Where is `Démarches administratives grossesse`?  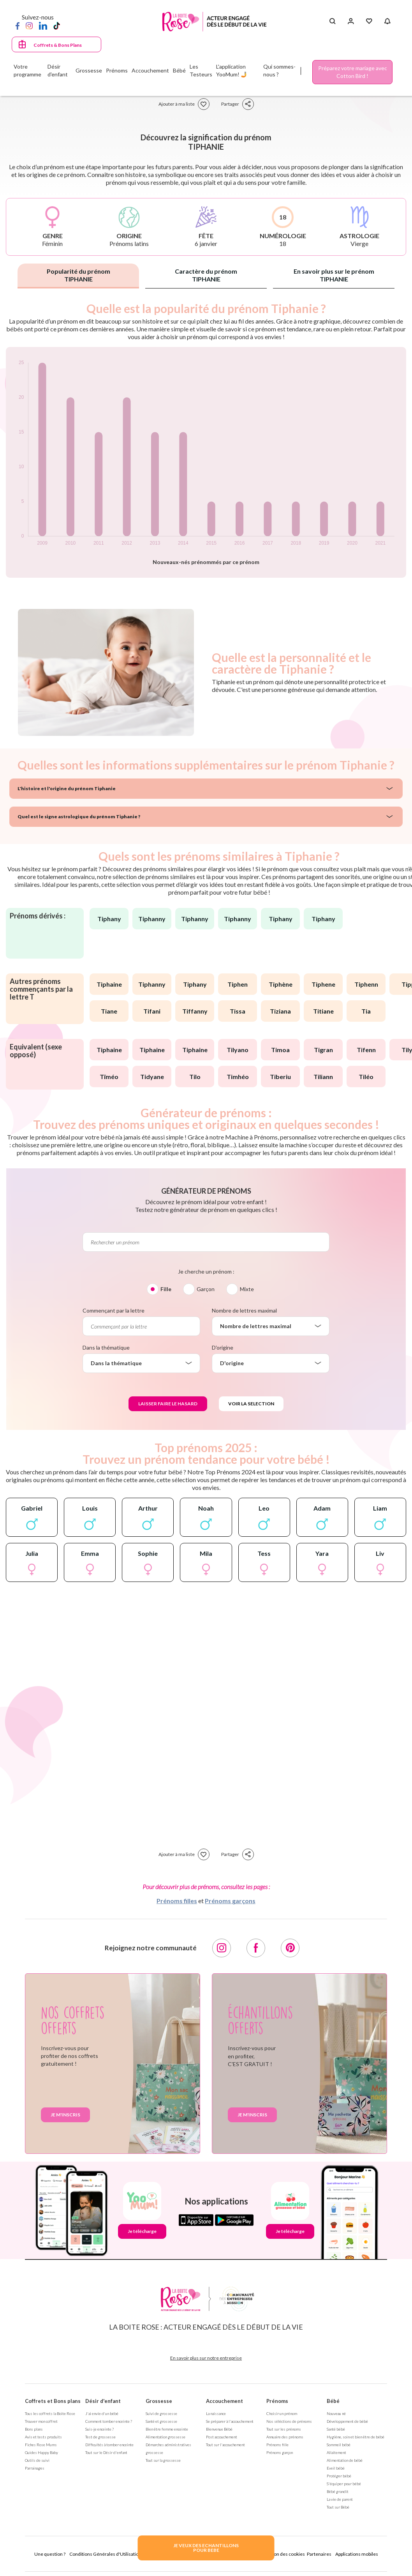
Démarches administratives grossesse is located at coordinates (168, 2448).